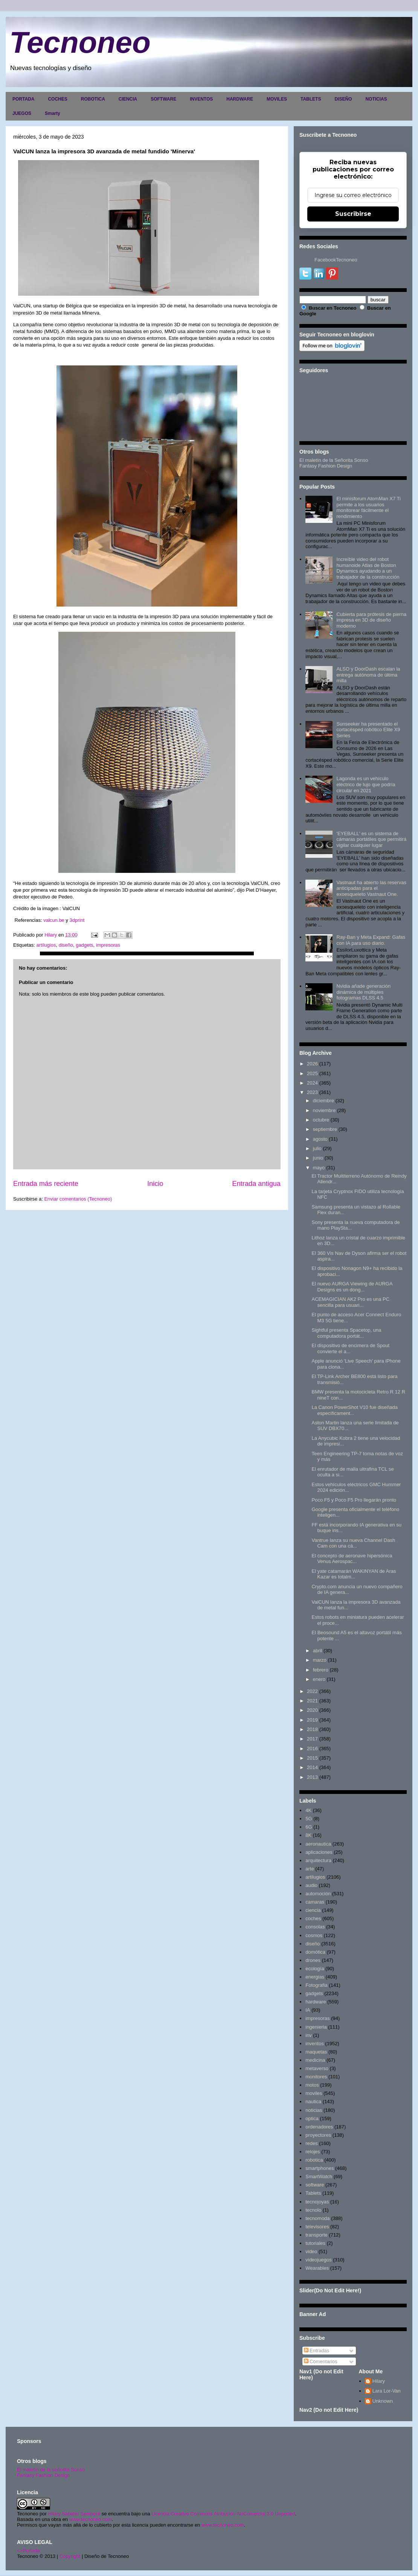  I want to click on El nuevo AURGA Viewing de AURGA Designs es un dong..., so click(351, 1287).